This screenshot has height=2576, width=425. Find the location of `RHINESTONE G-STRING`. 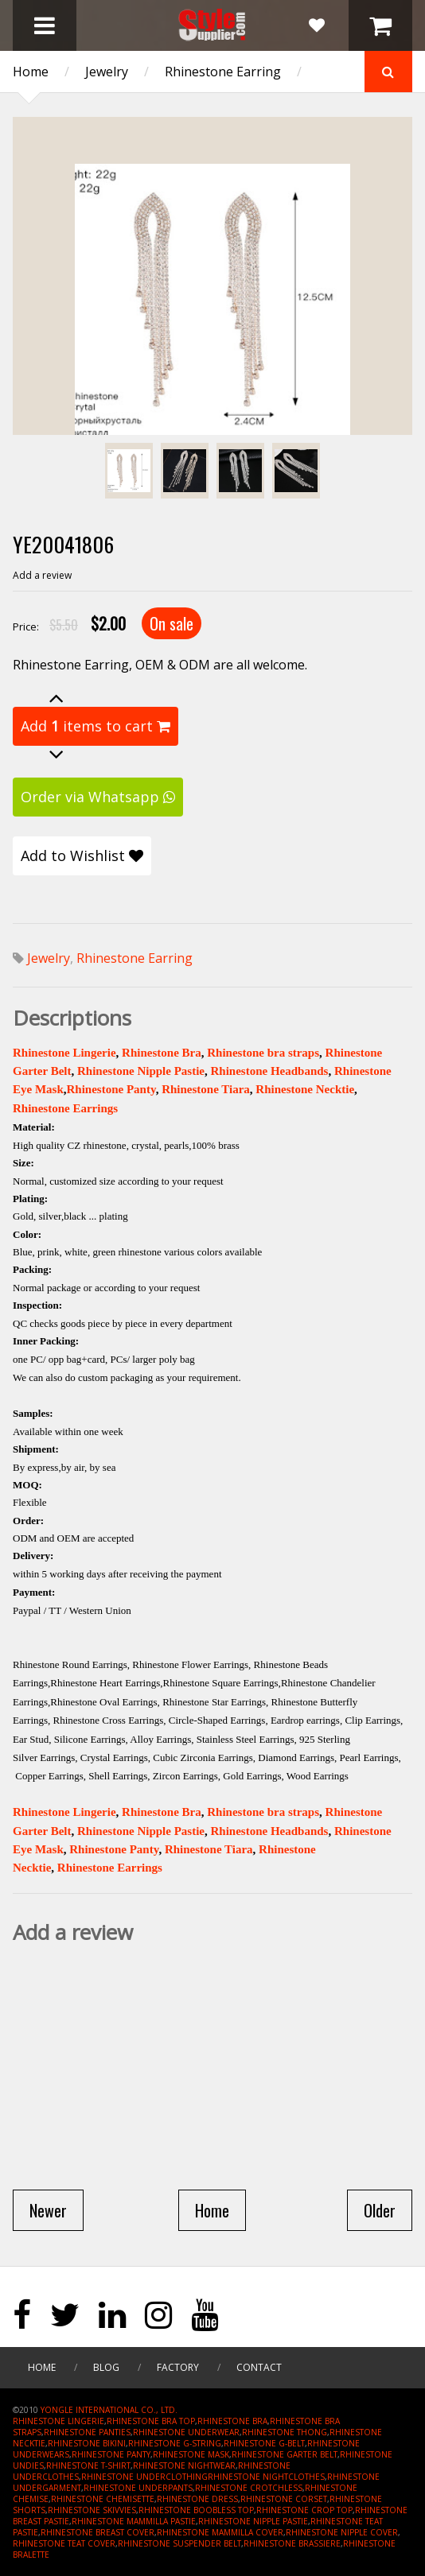

RHINESTONE G-STRING is located at coordinates (174, 2443).